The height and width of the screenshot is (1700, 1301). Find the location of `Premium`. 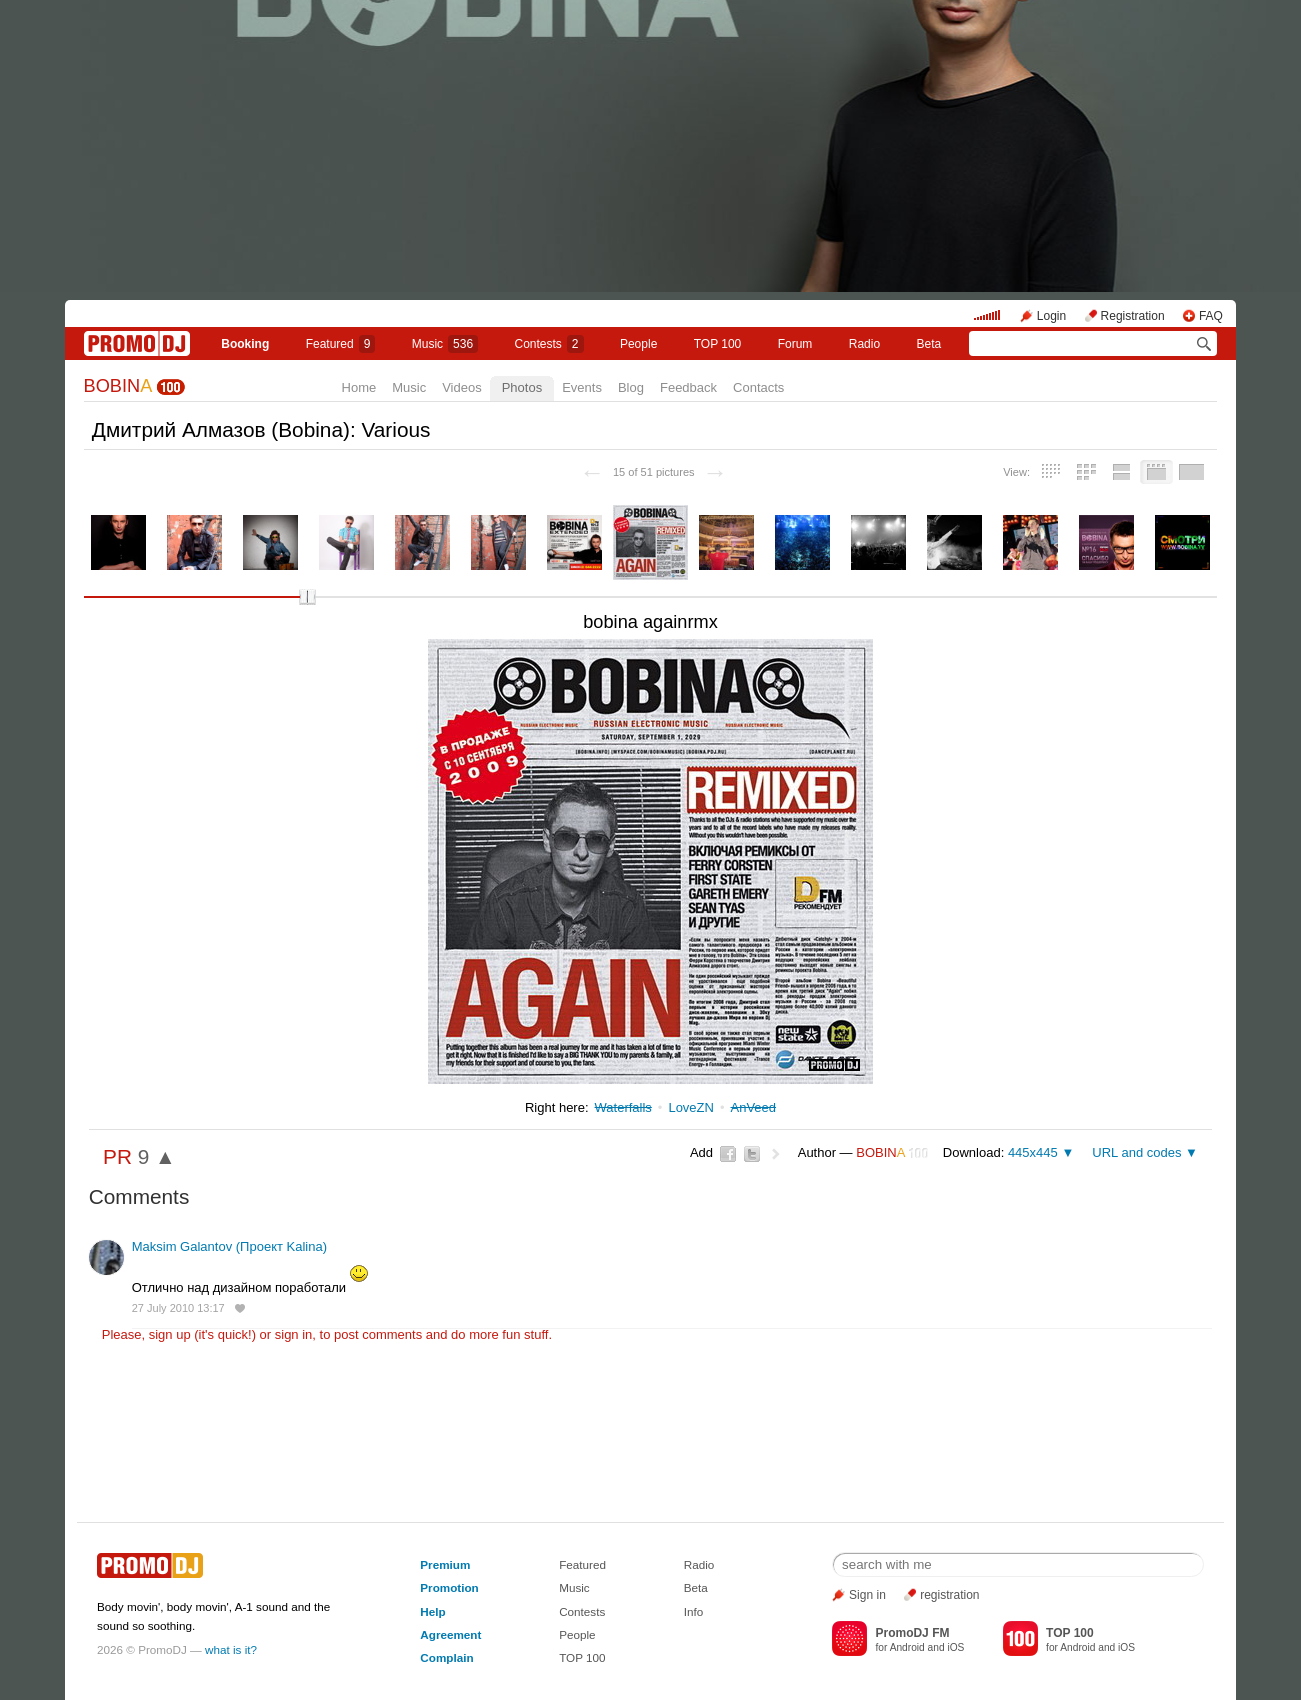

Premium is located at coordinates (445, 1564).